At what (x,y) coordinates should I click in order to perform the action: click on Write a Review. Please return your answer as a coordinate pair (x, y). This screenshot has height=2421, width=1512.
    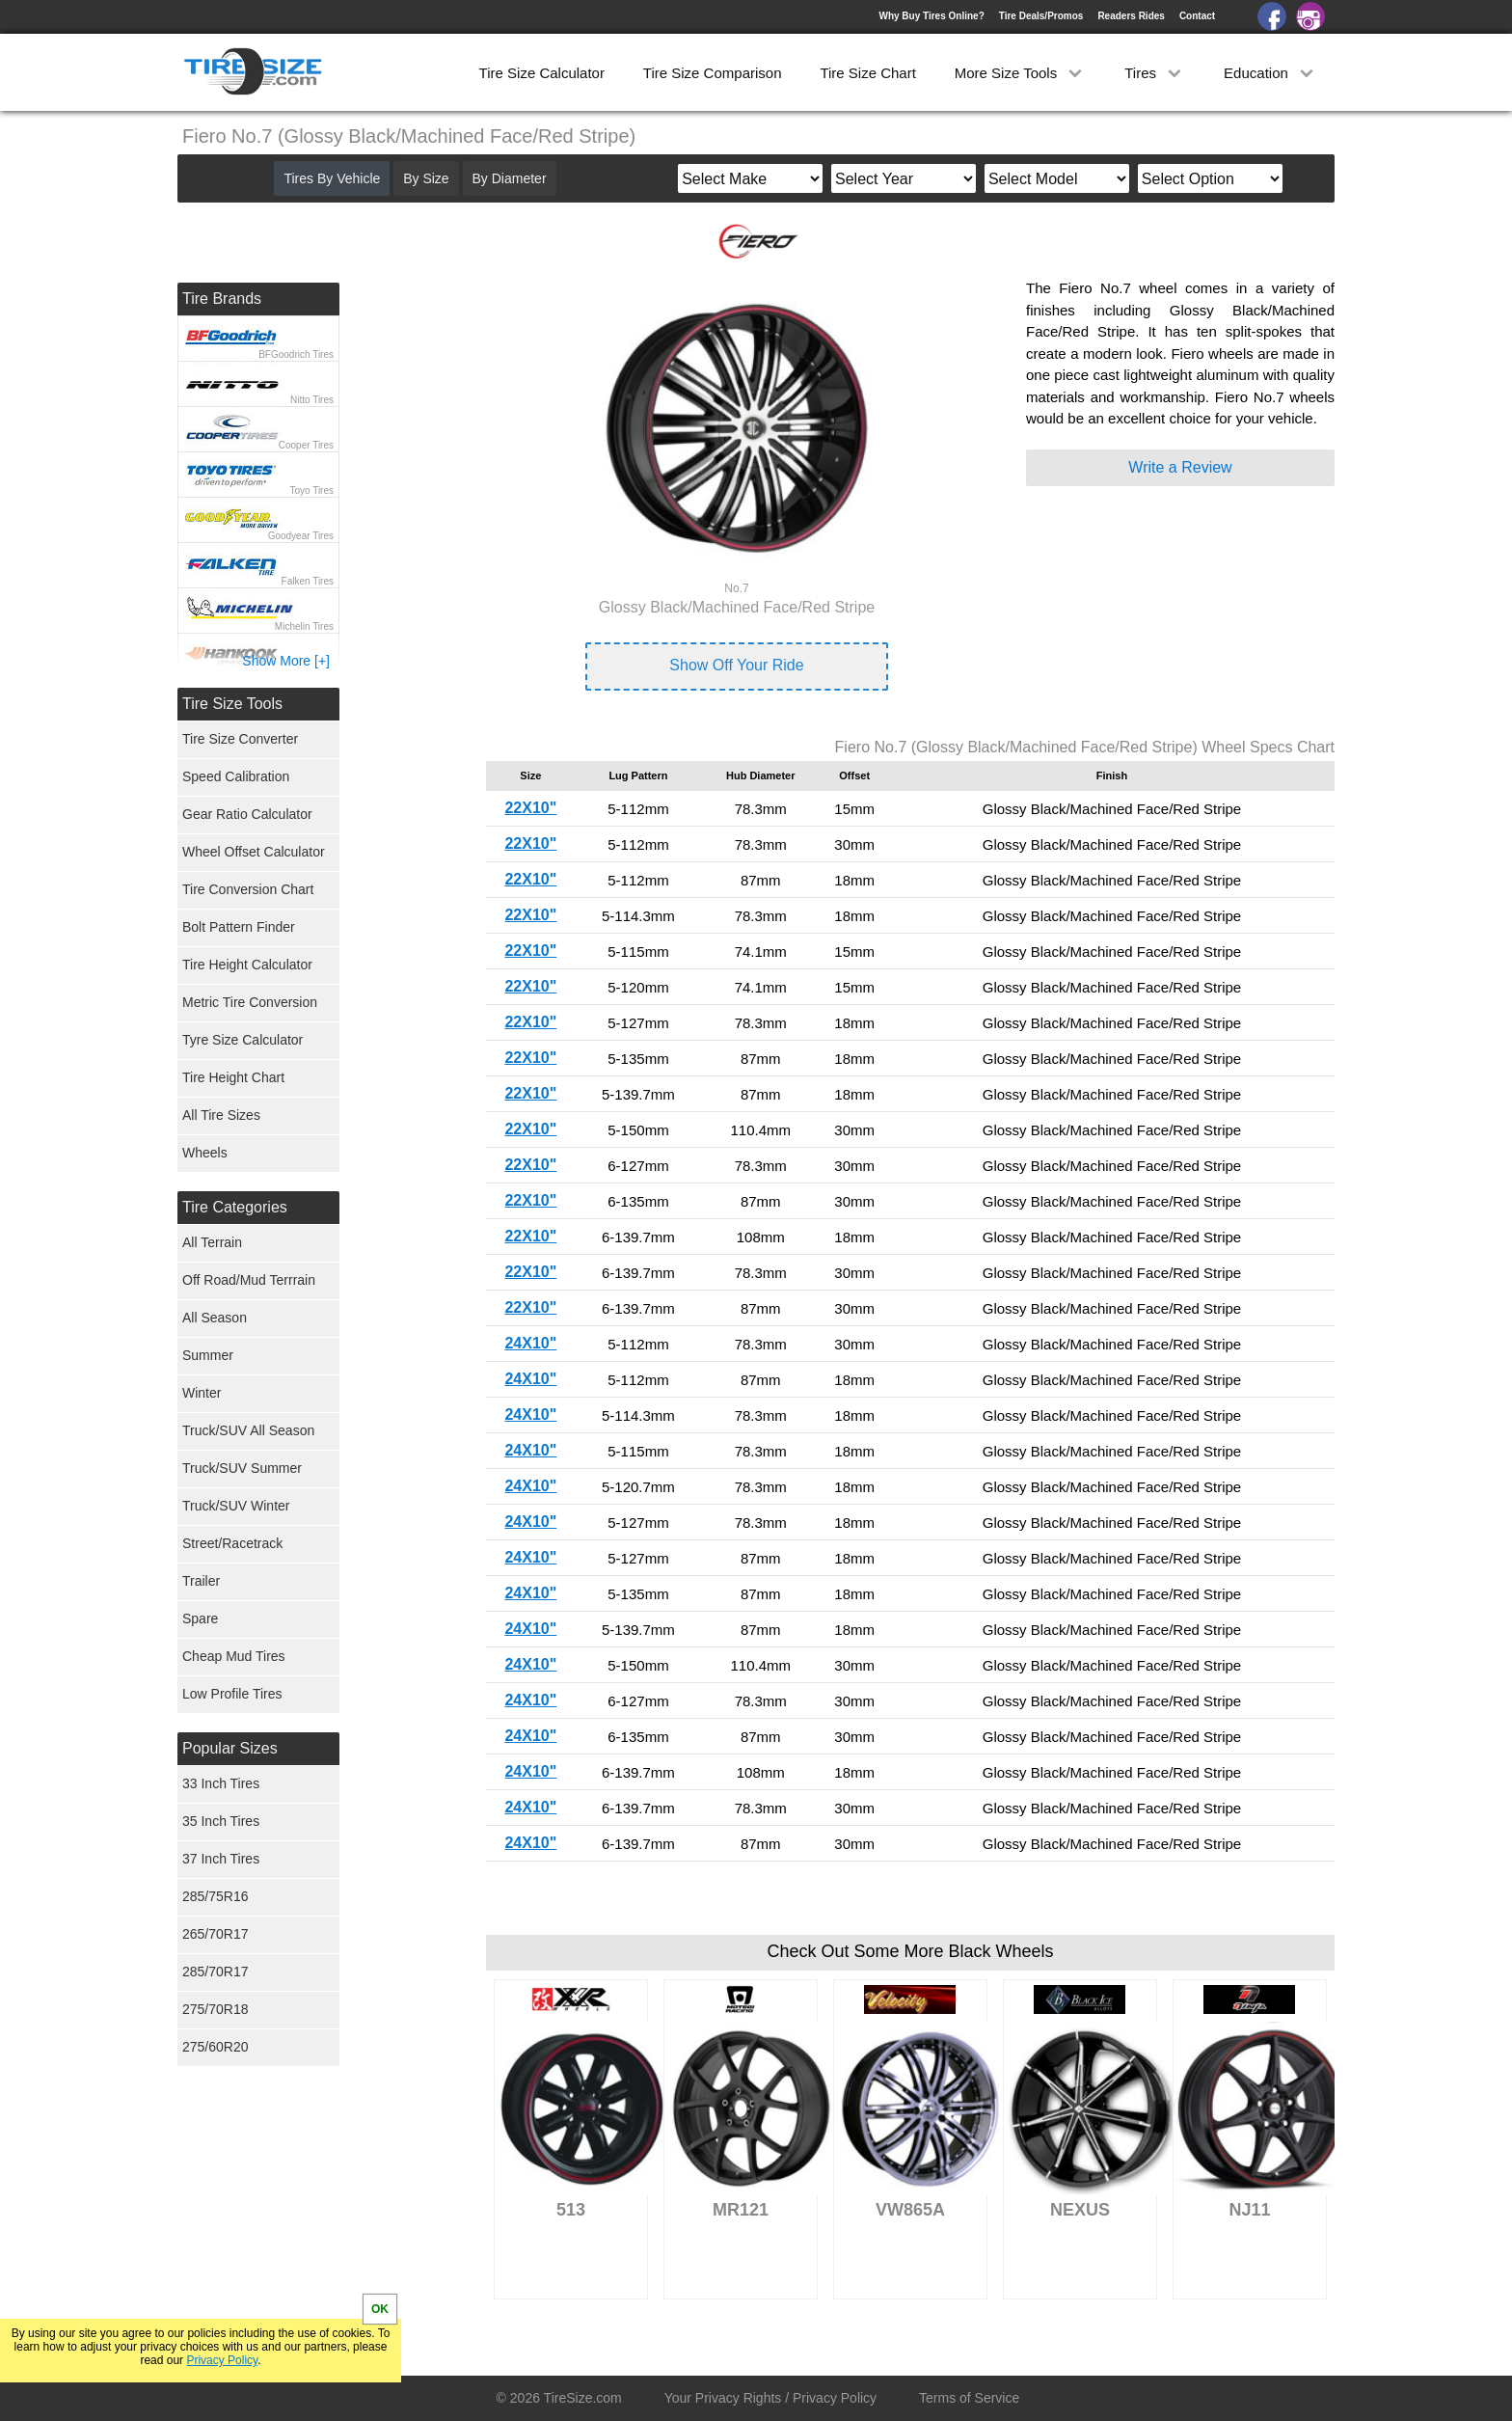
    Looking at the image, I should click on (1179, 467).